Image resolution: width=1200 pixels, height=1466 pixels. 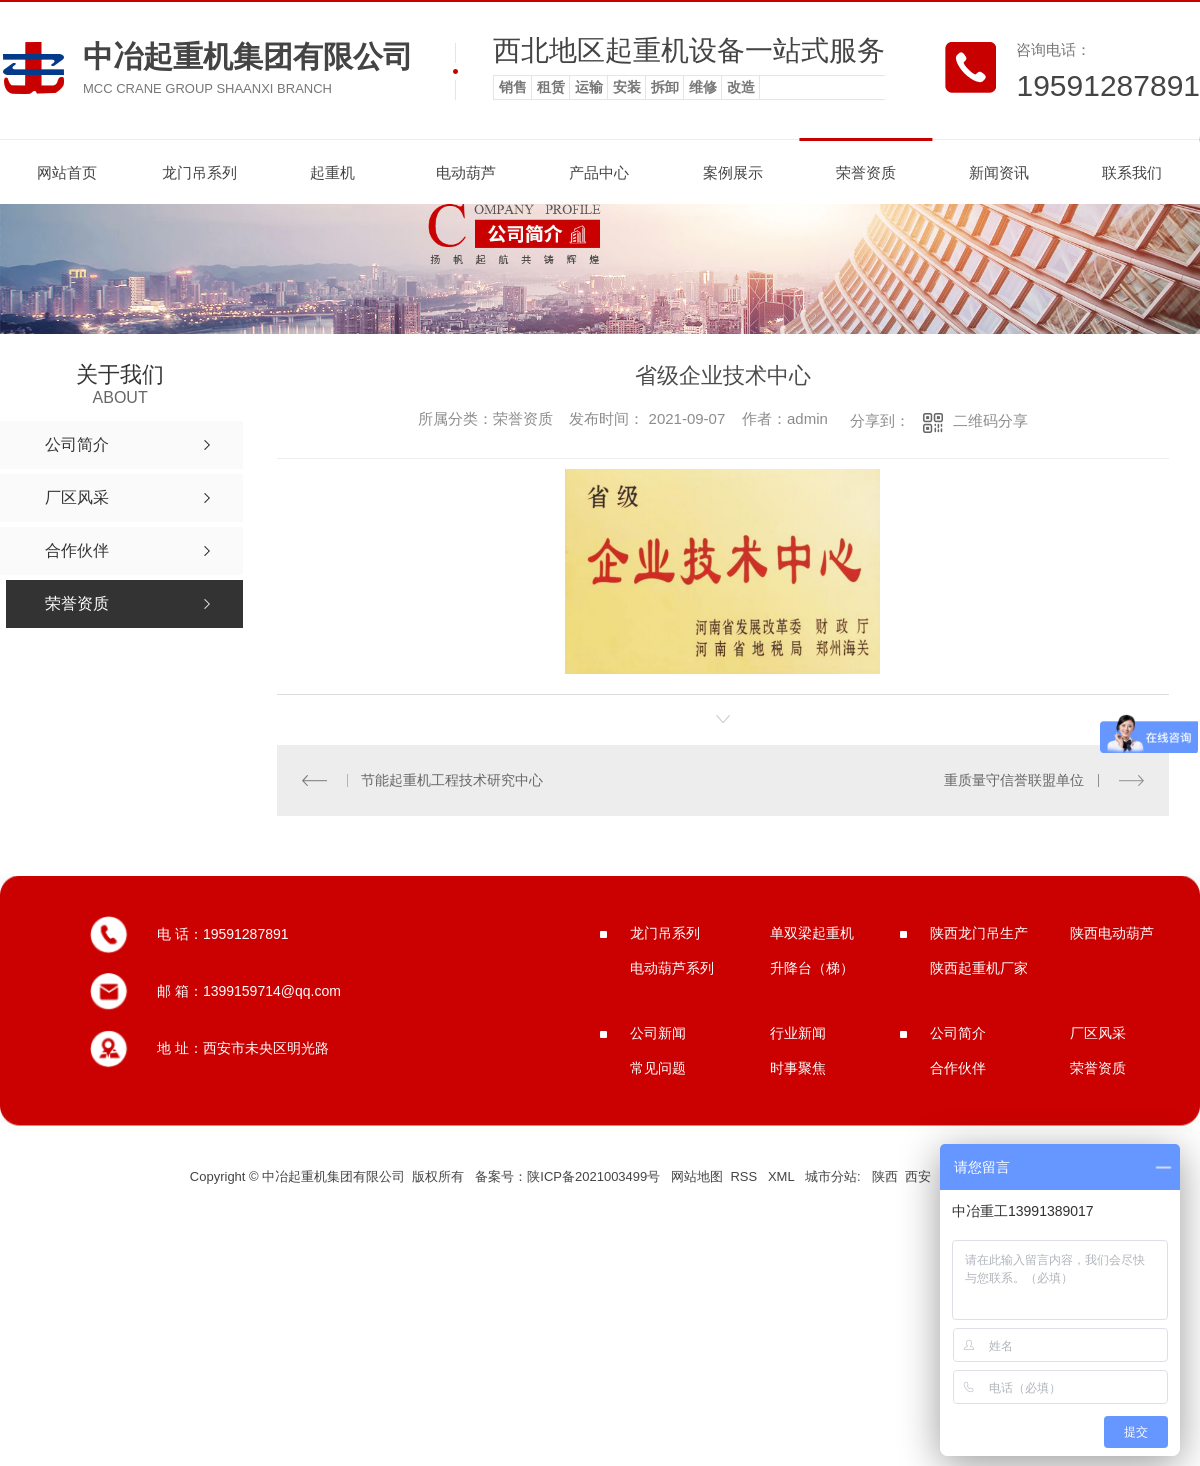 I want to click on XML, so click(x=783, y=1176).